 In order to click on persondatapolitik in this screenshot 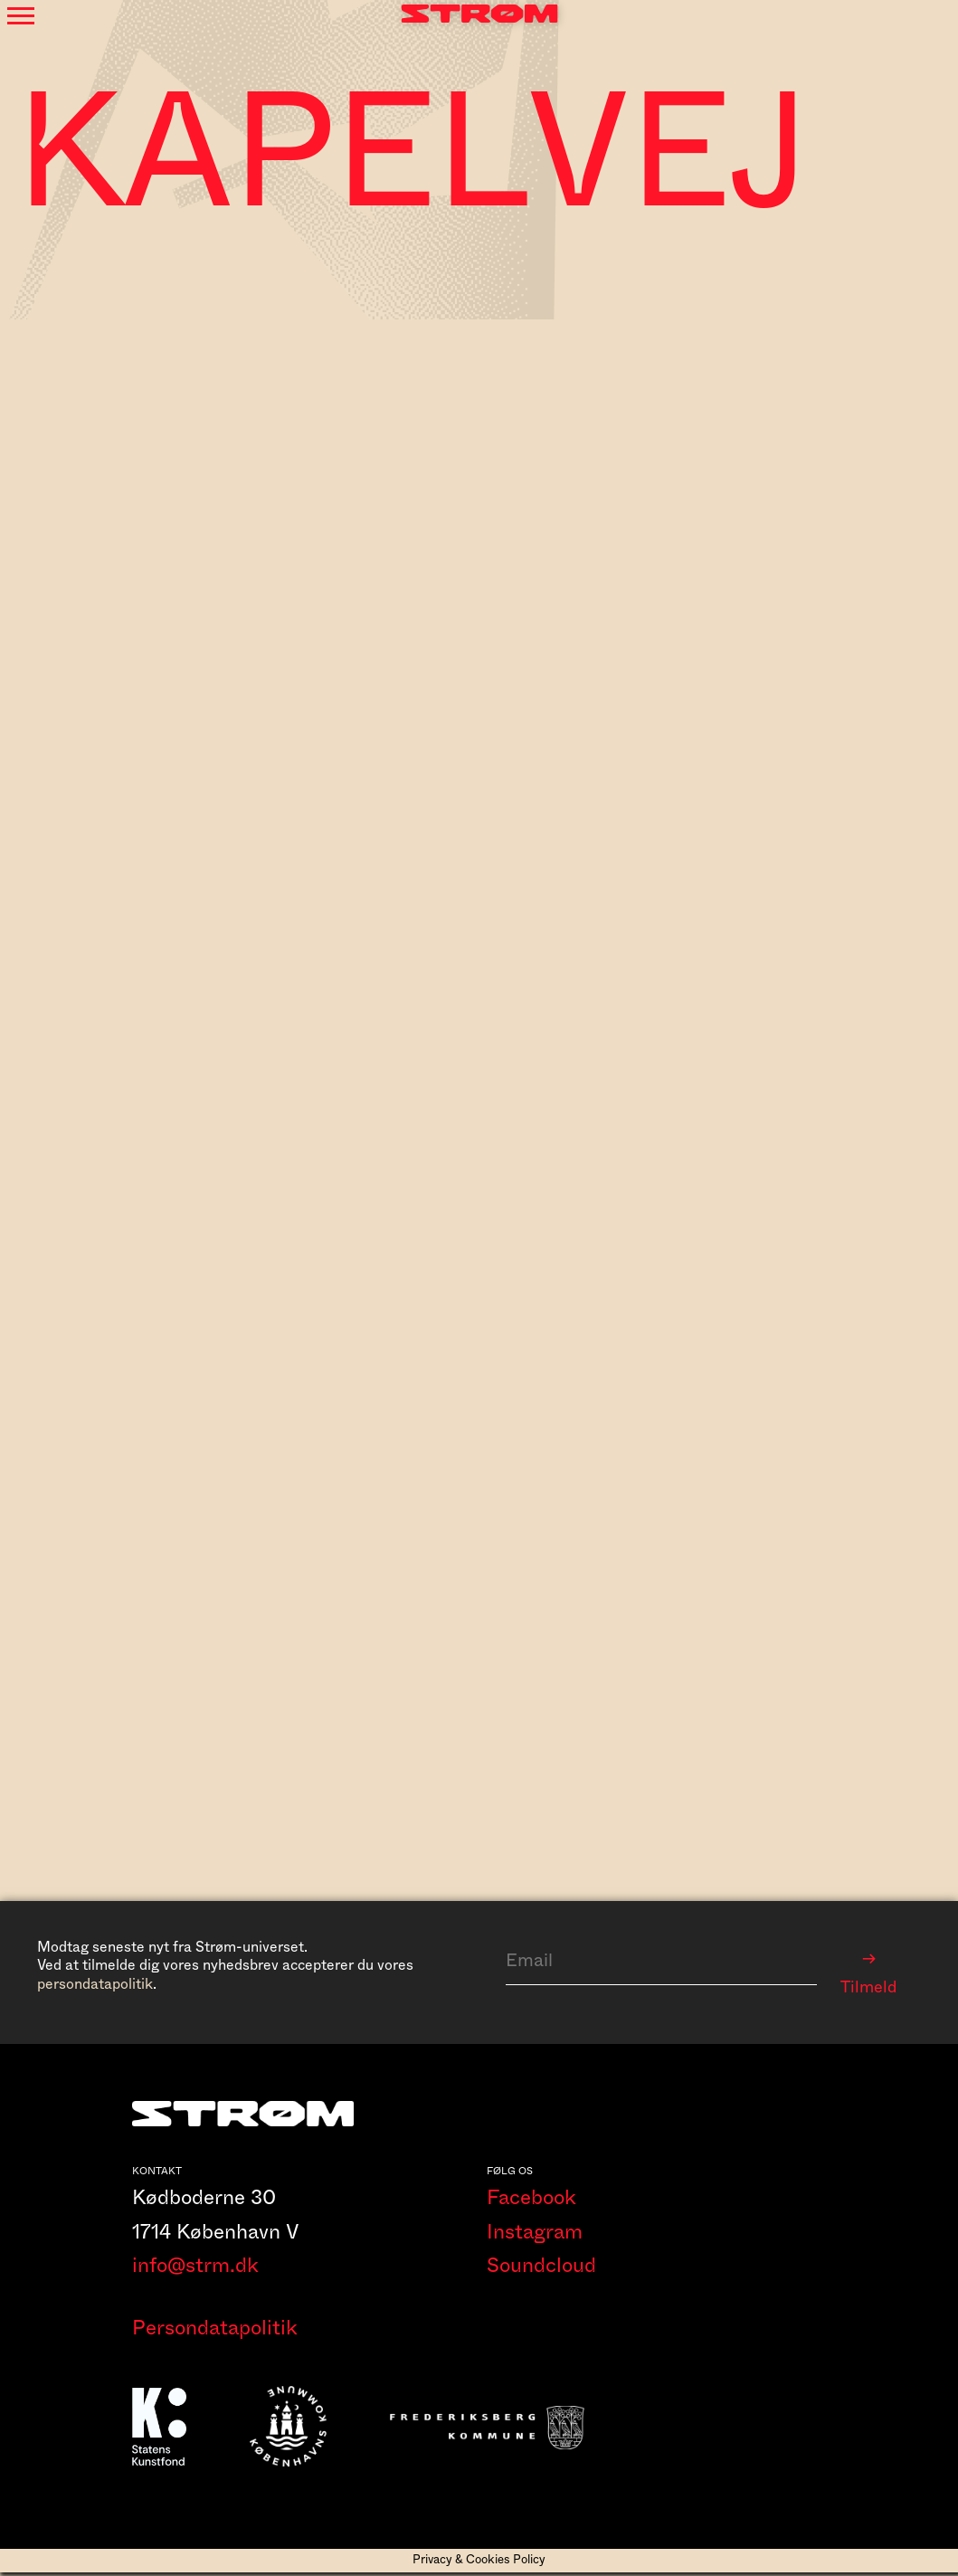, I will do `click(95, 1984)`.